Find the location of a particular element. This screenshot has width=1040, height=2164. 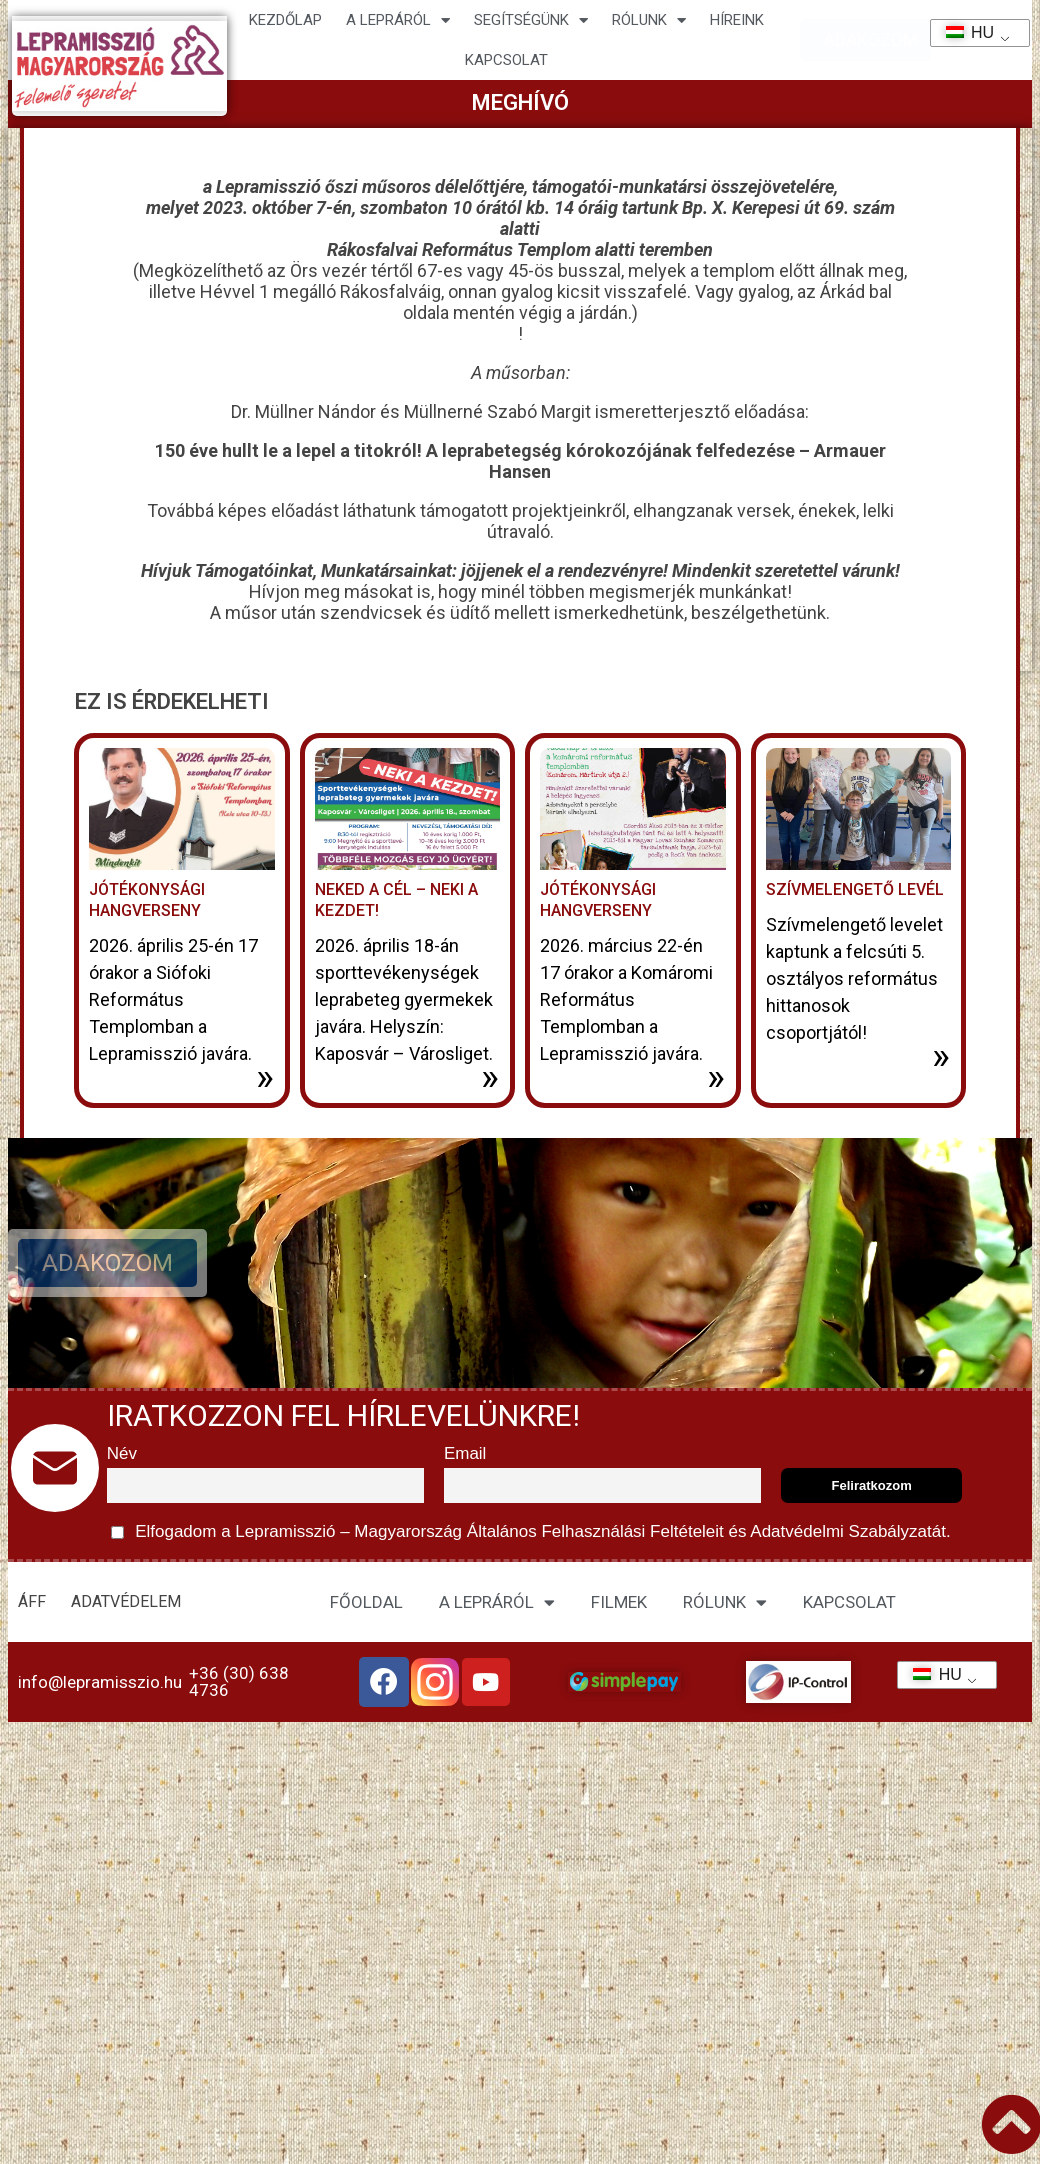

FILMEK is located at coordinates (619, 1602).